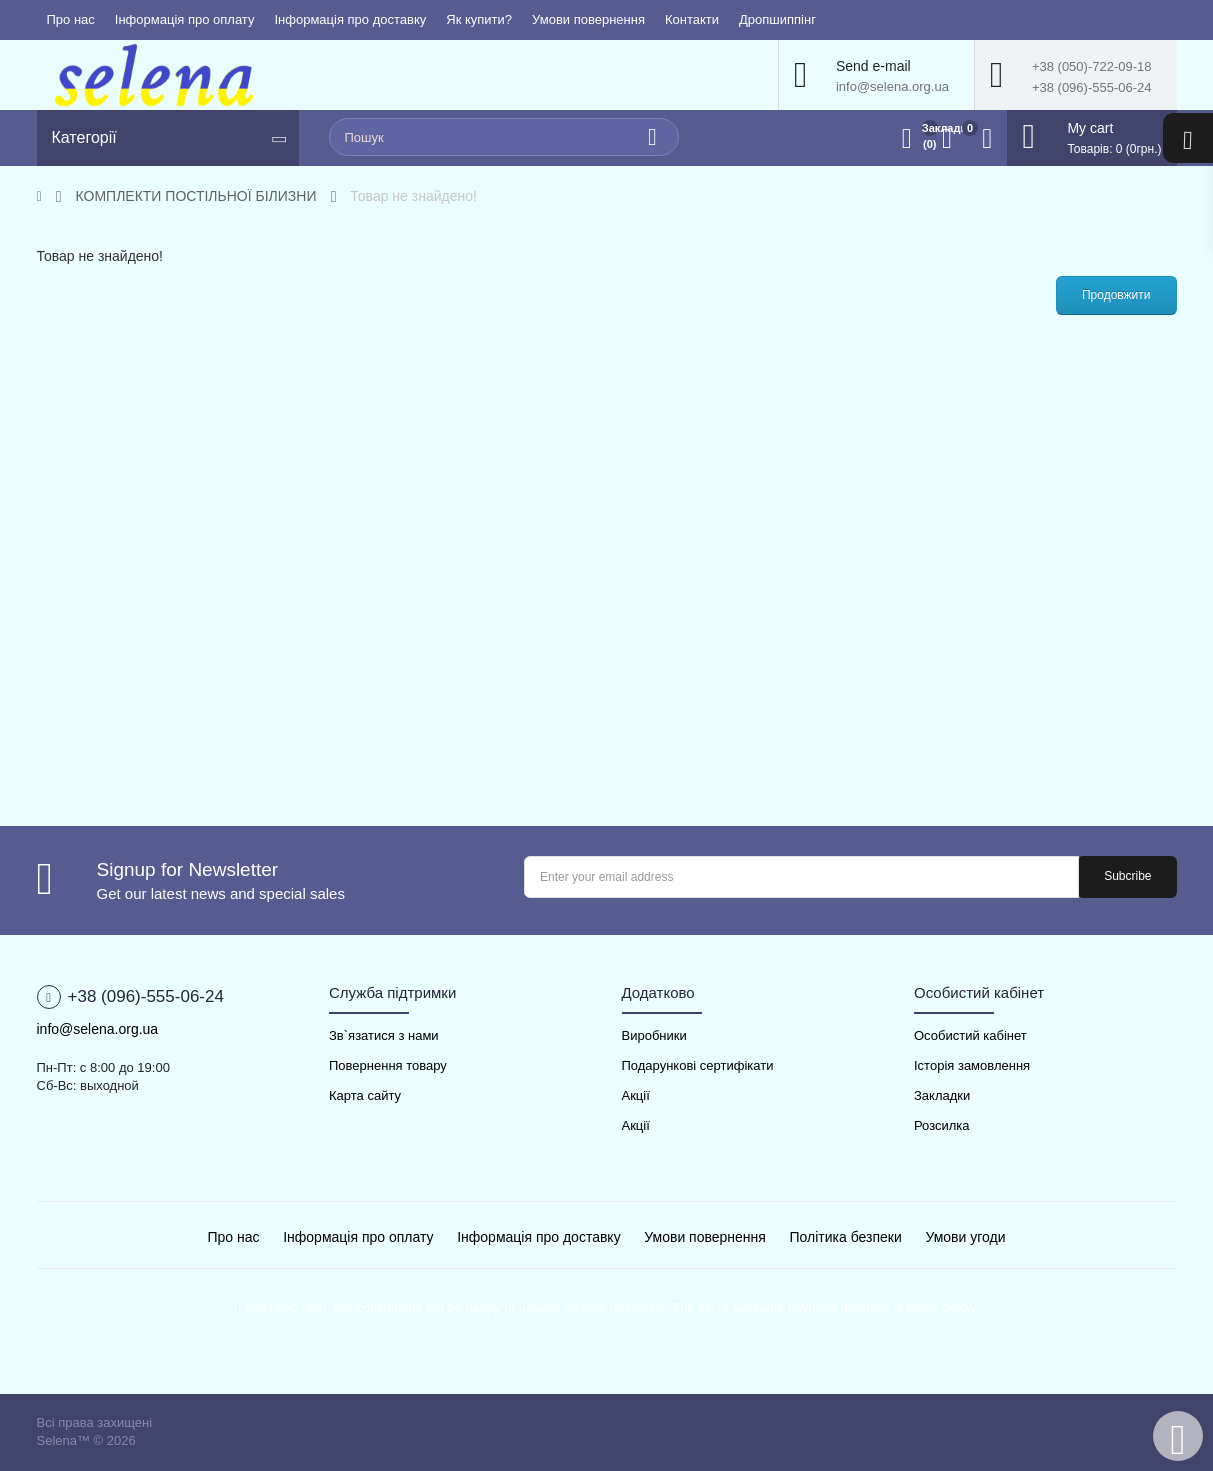 This screenshot has height=1471, width=1213. I want to click on Акції, so click(636, 1095).